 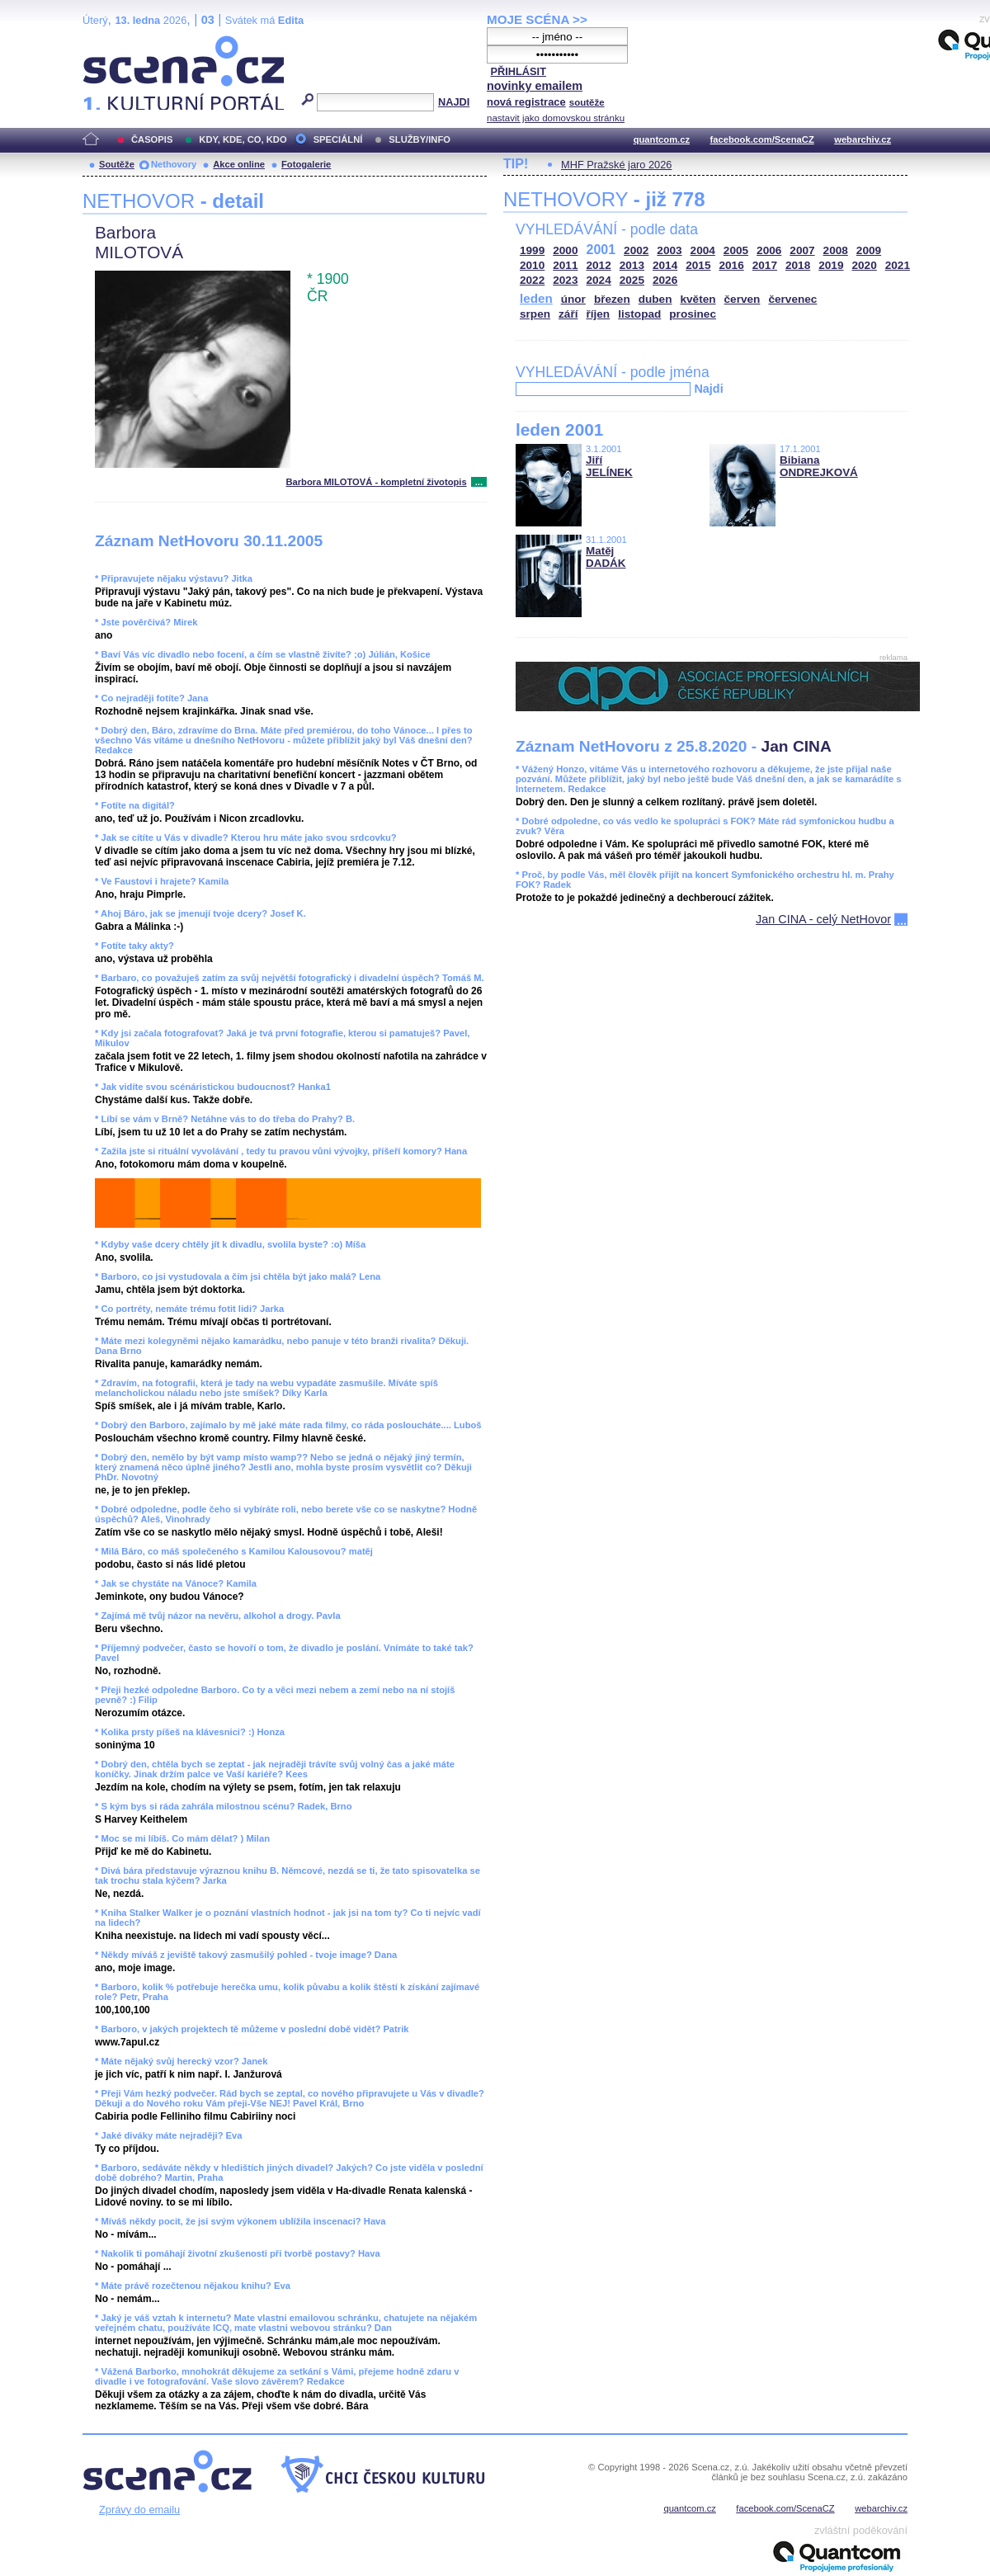 I want to click on Barbora MILOTOVÁ - kompletní životopis, so click(x=375, y=482).